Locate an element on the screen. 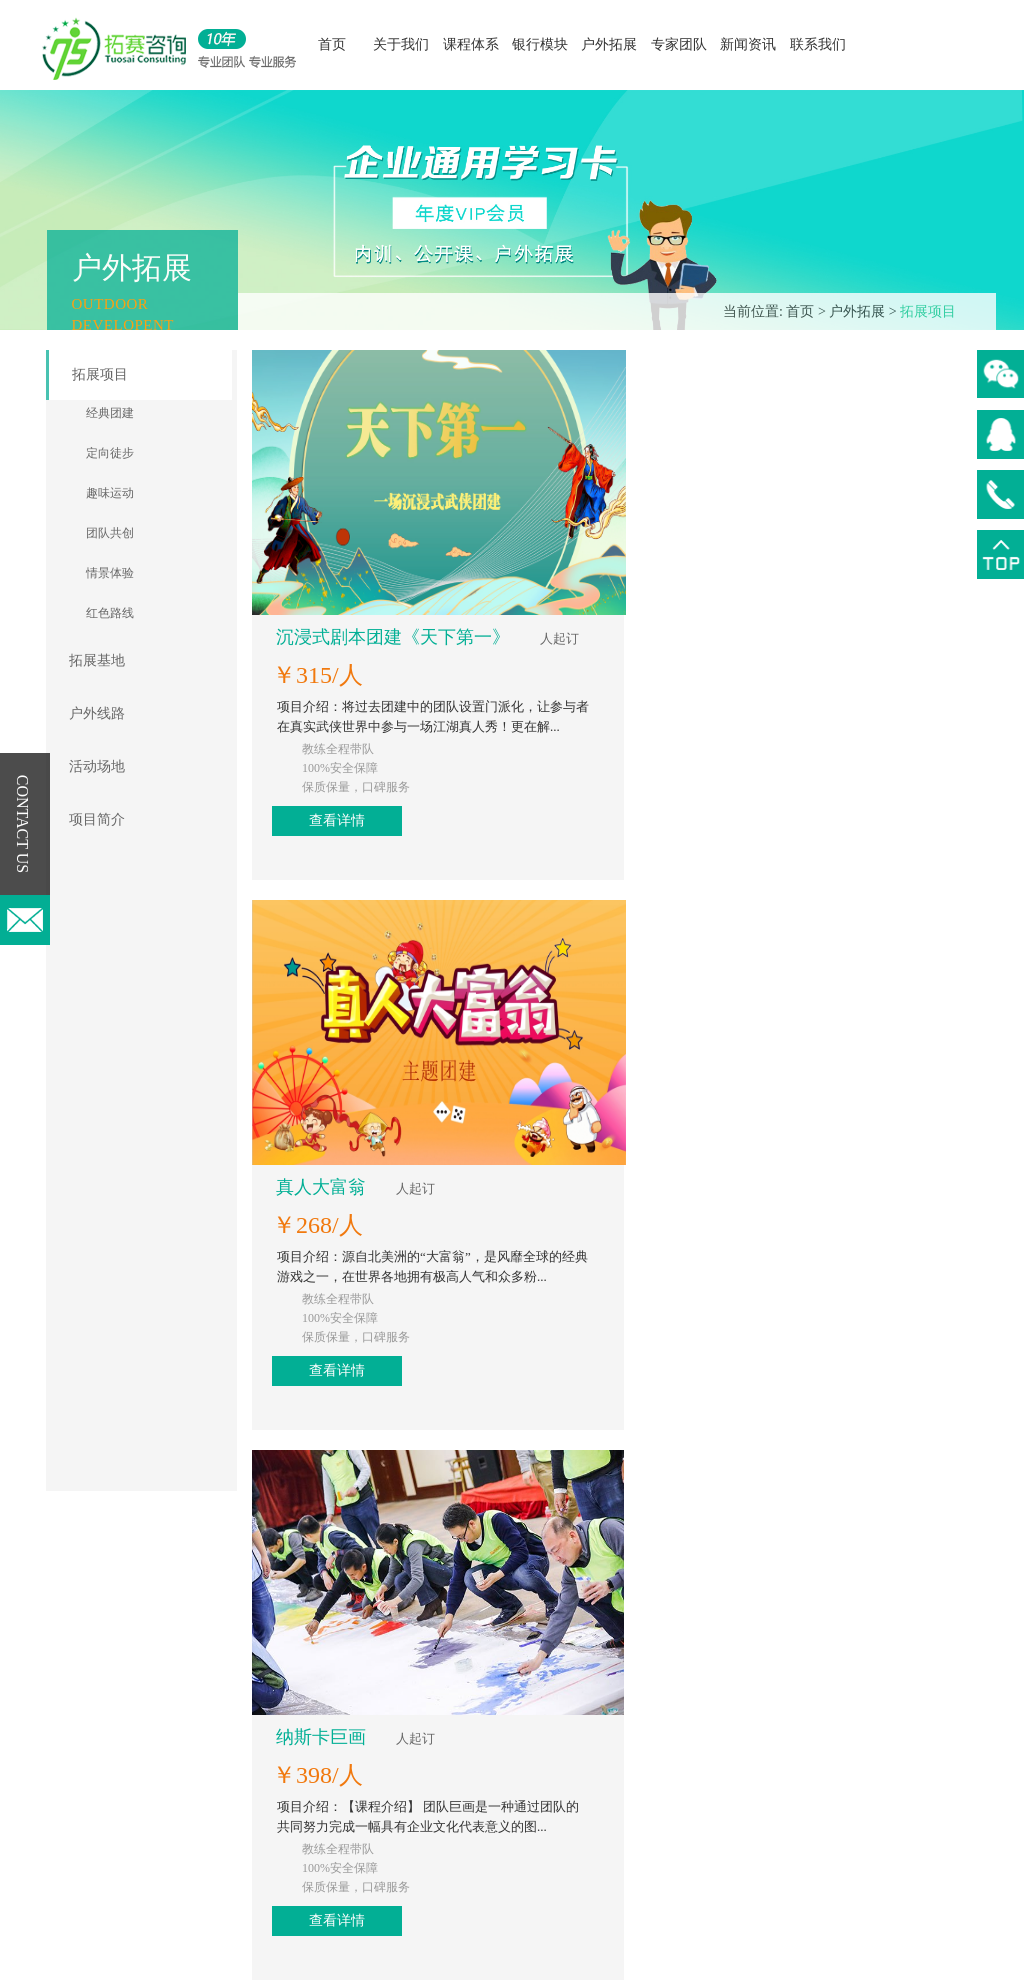  拓展项目 is located at coordinates (928, 311).